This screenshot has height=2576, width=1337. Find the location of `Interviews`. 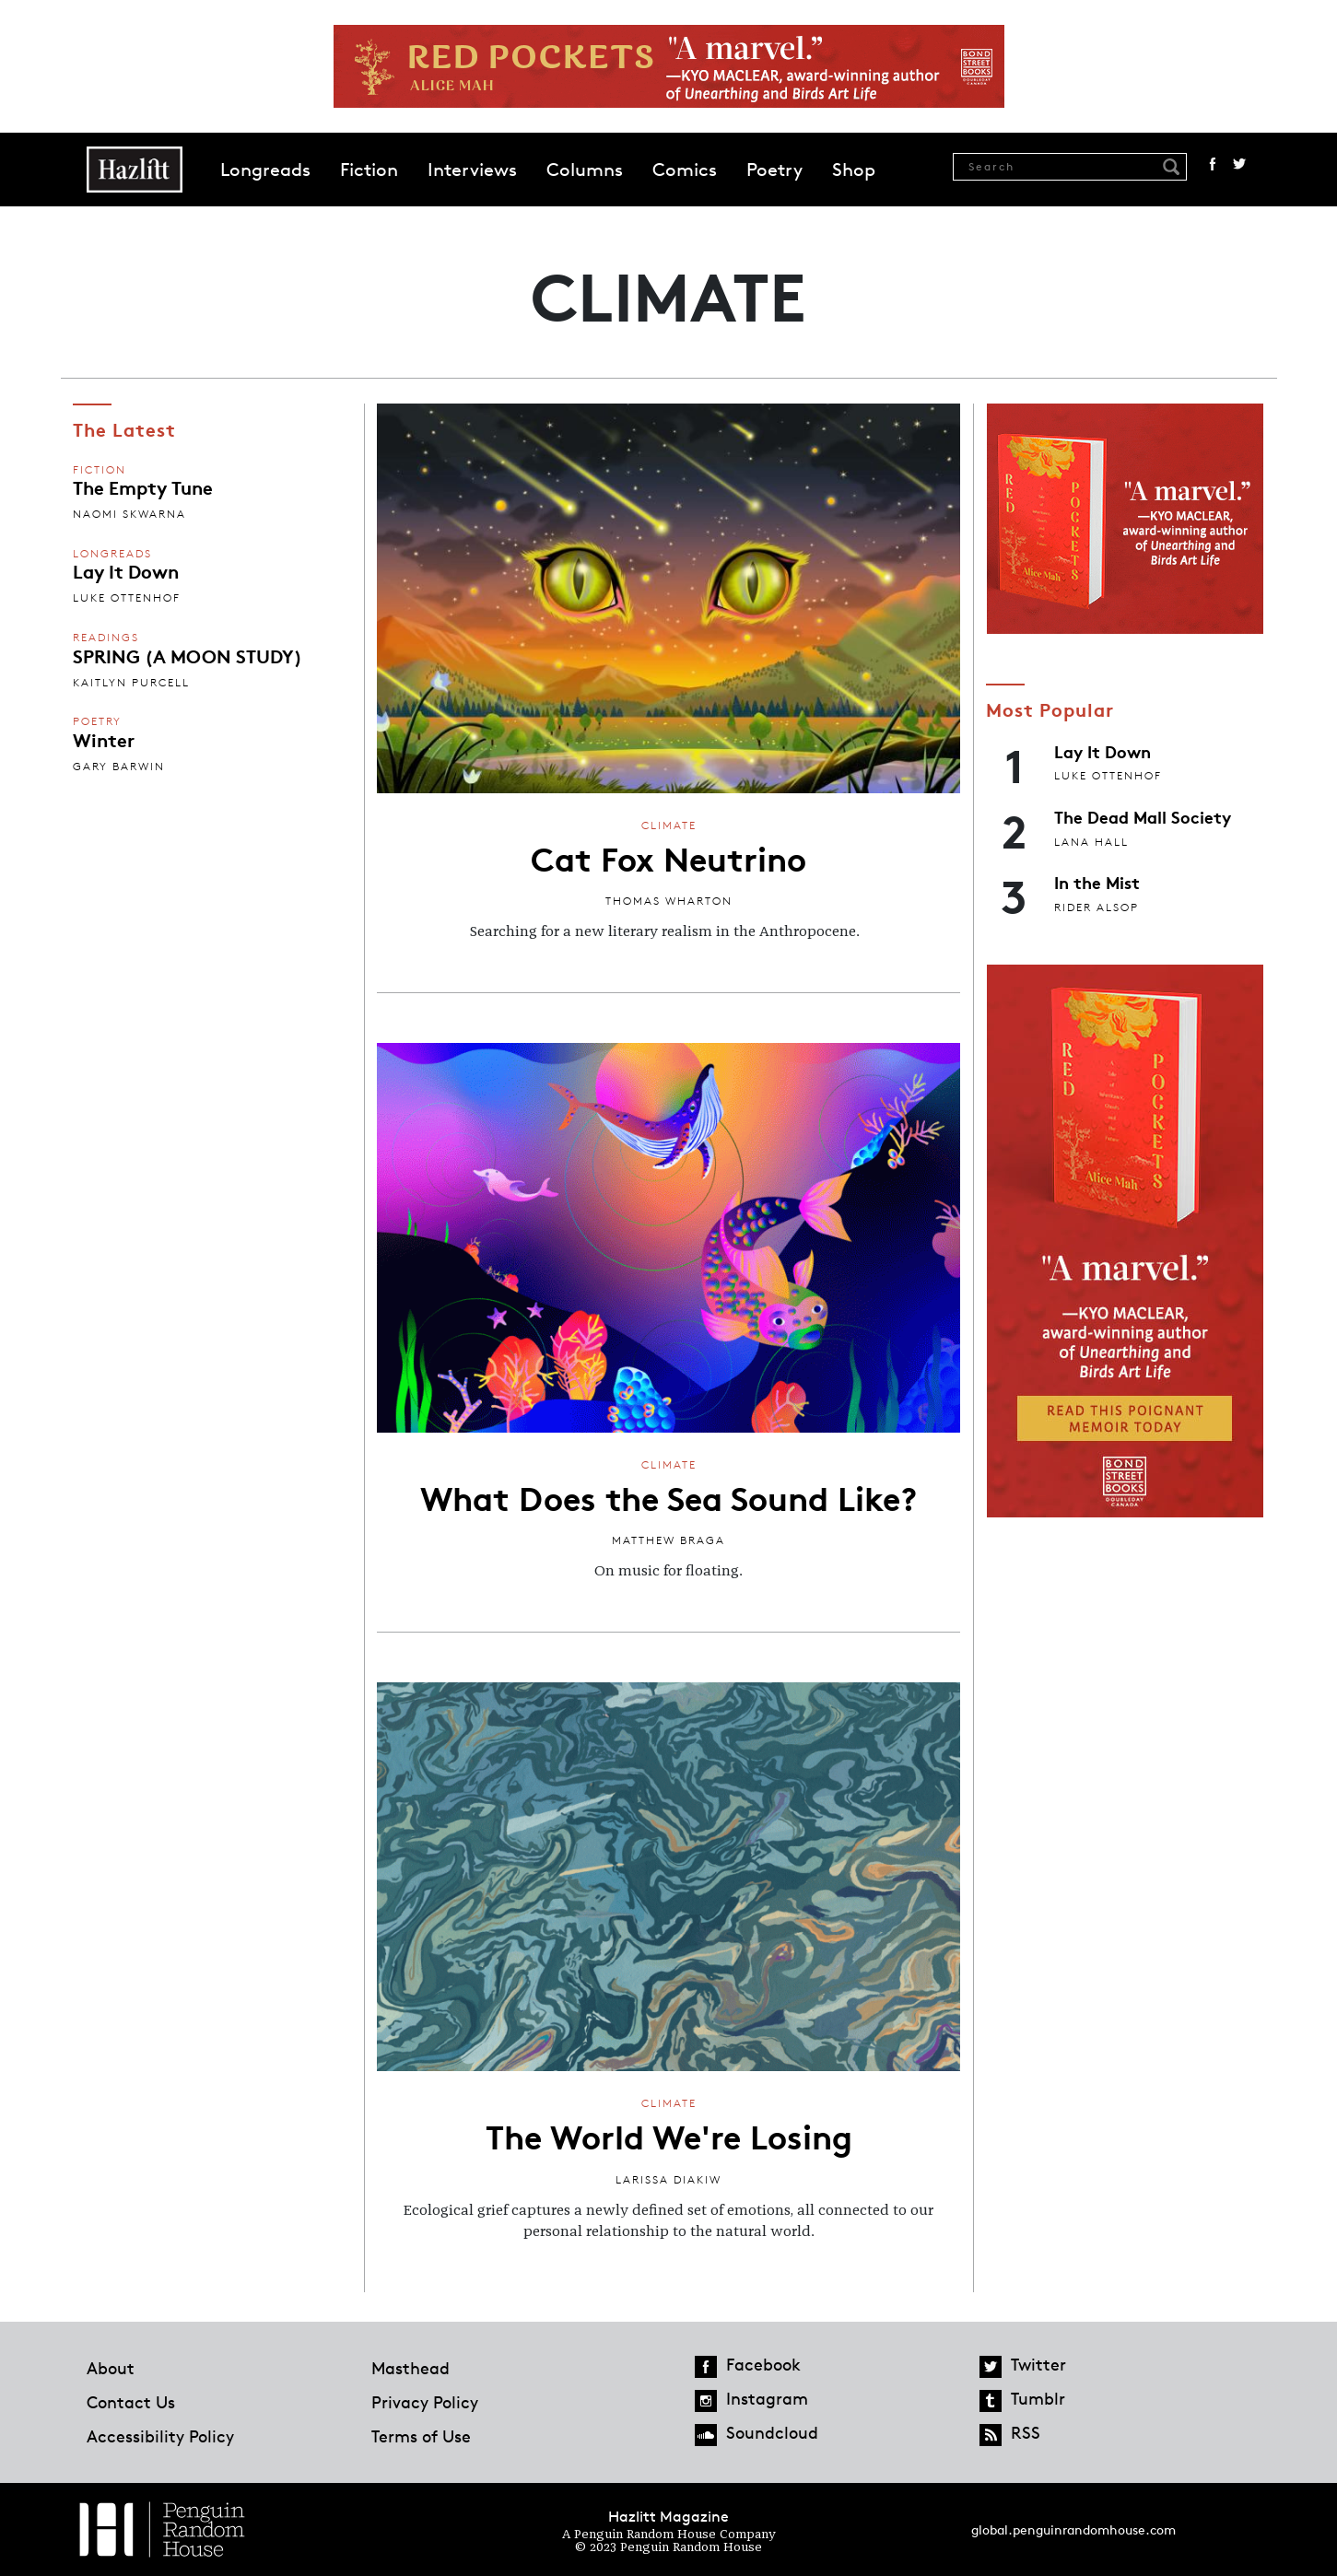

Interviews is located at coordinates (472, 169).